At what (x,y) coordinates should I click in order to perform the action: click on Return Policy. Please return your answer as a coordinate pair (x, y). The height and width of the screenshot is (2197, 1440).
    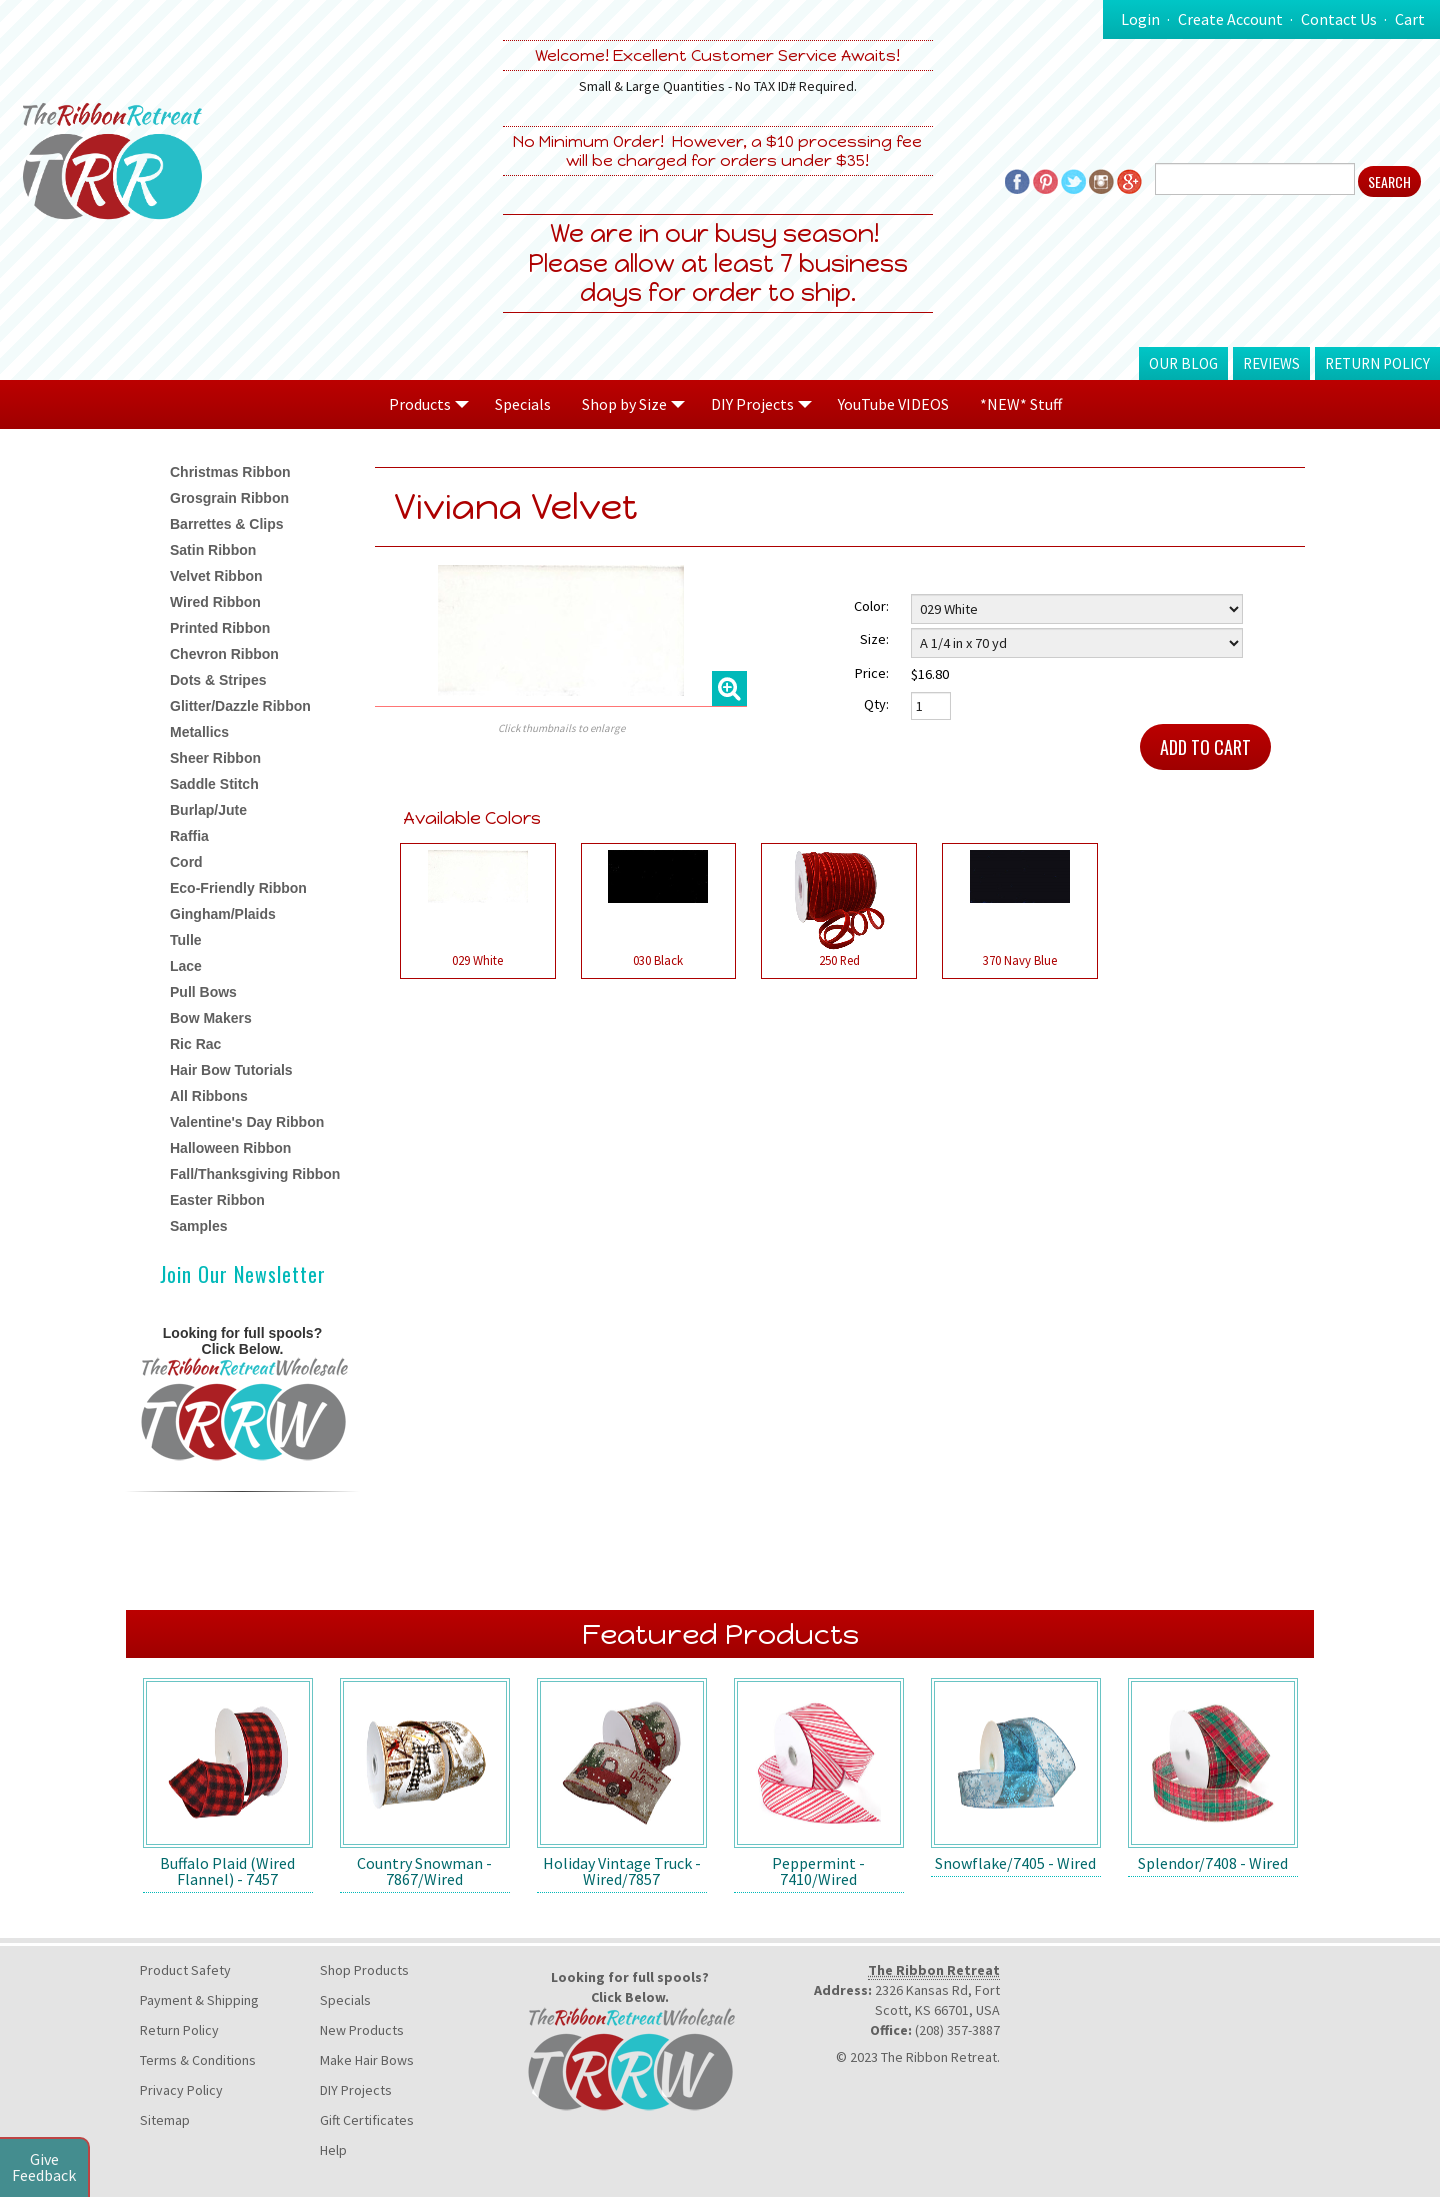
    Looking at the image, I should click on (1377, 363).